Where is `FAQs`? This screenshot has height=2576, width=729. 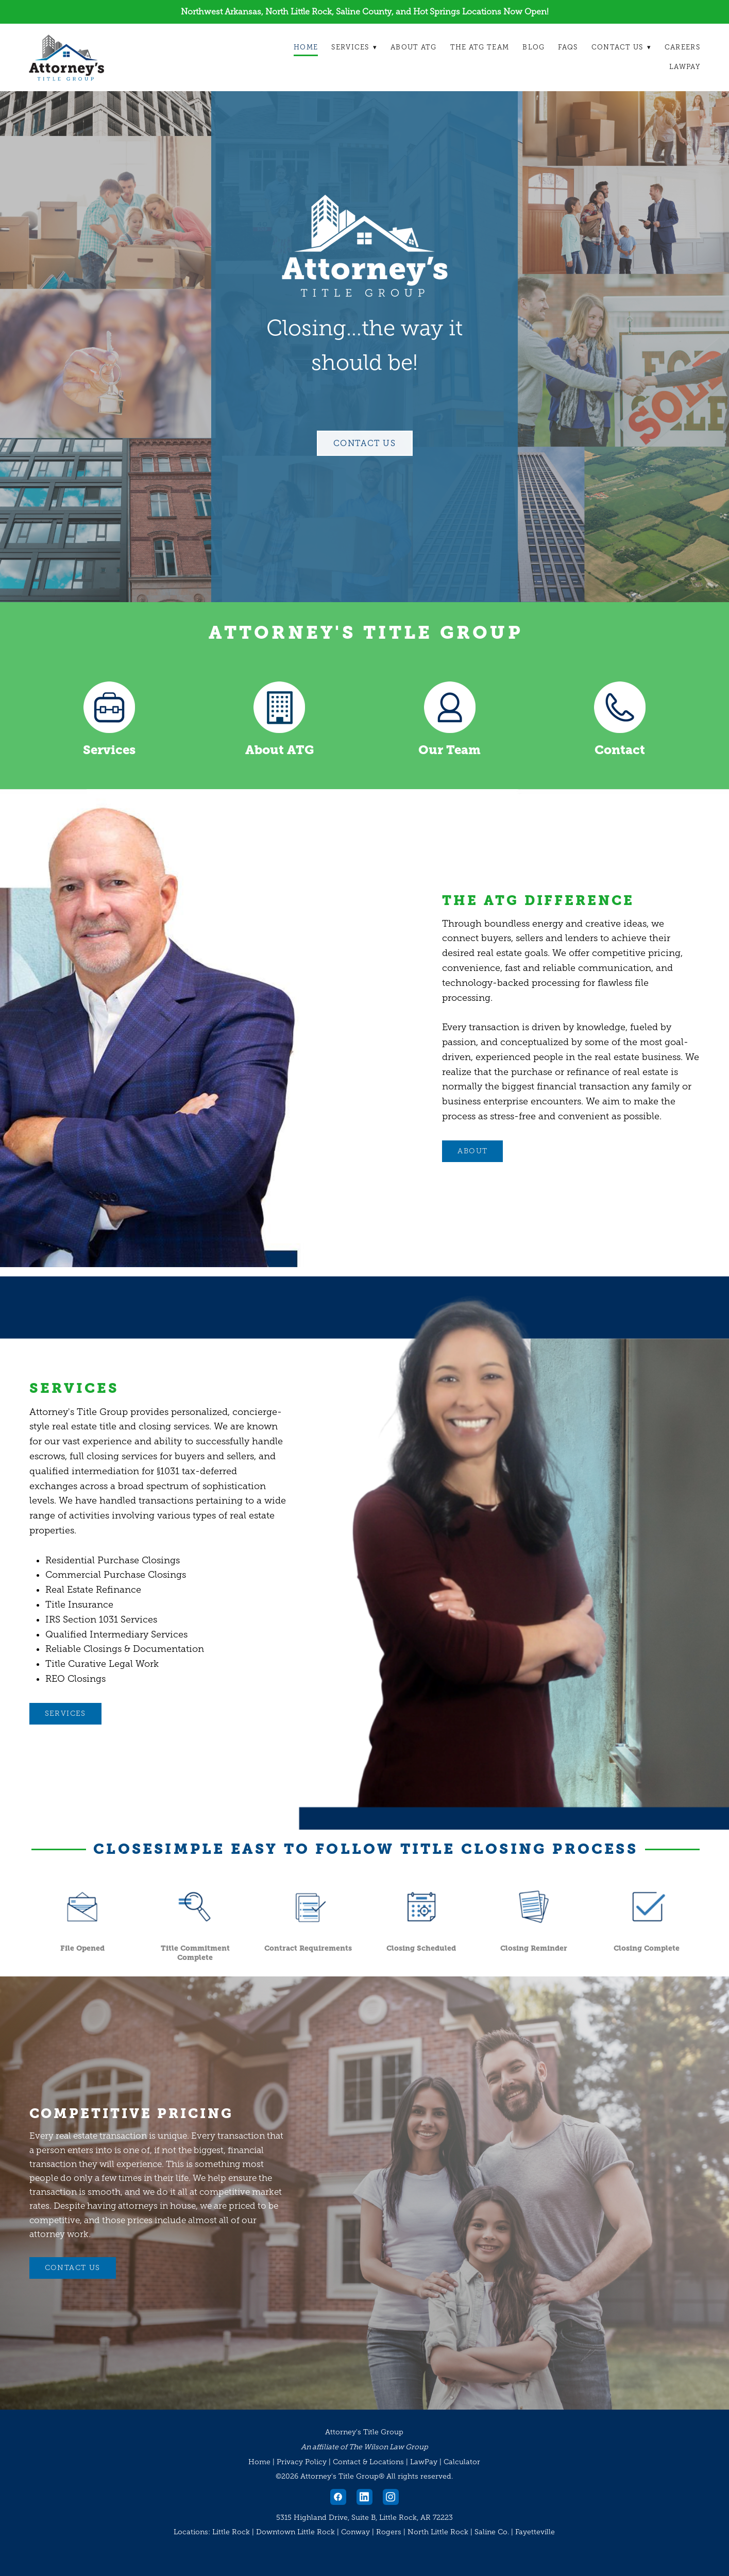
FAQs is located at coordinates (568, 47).